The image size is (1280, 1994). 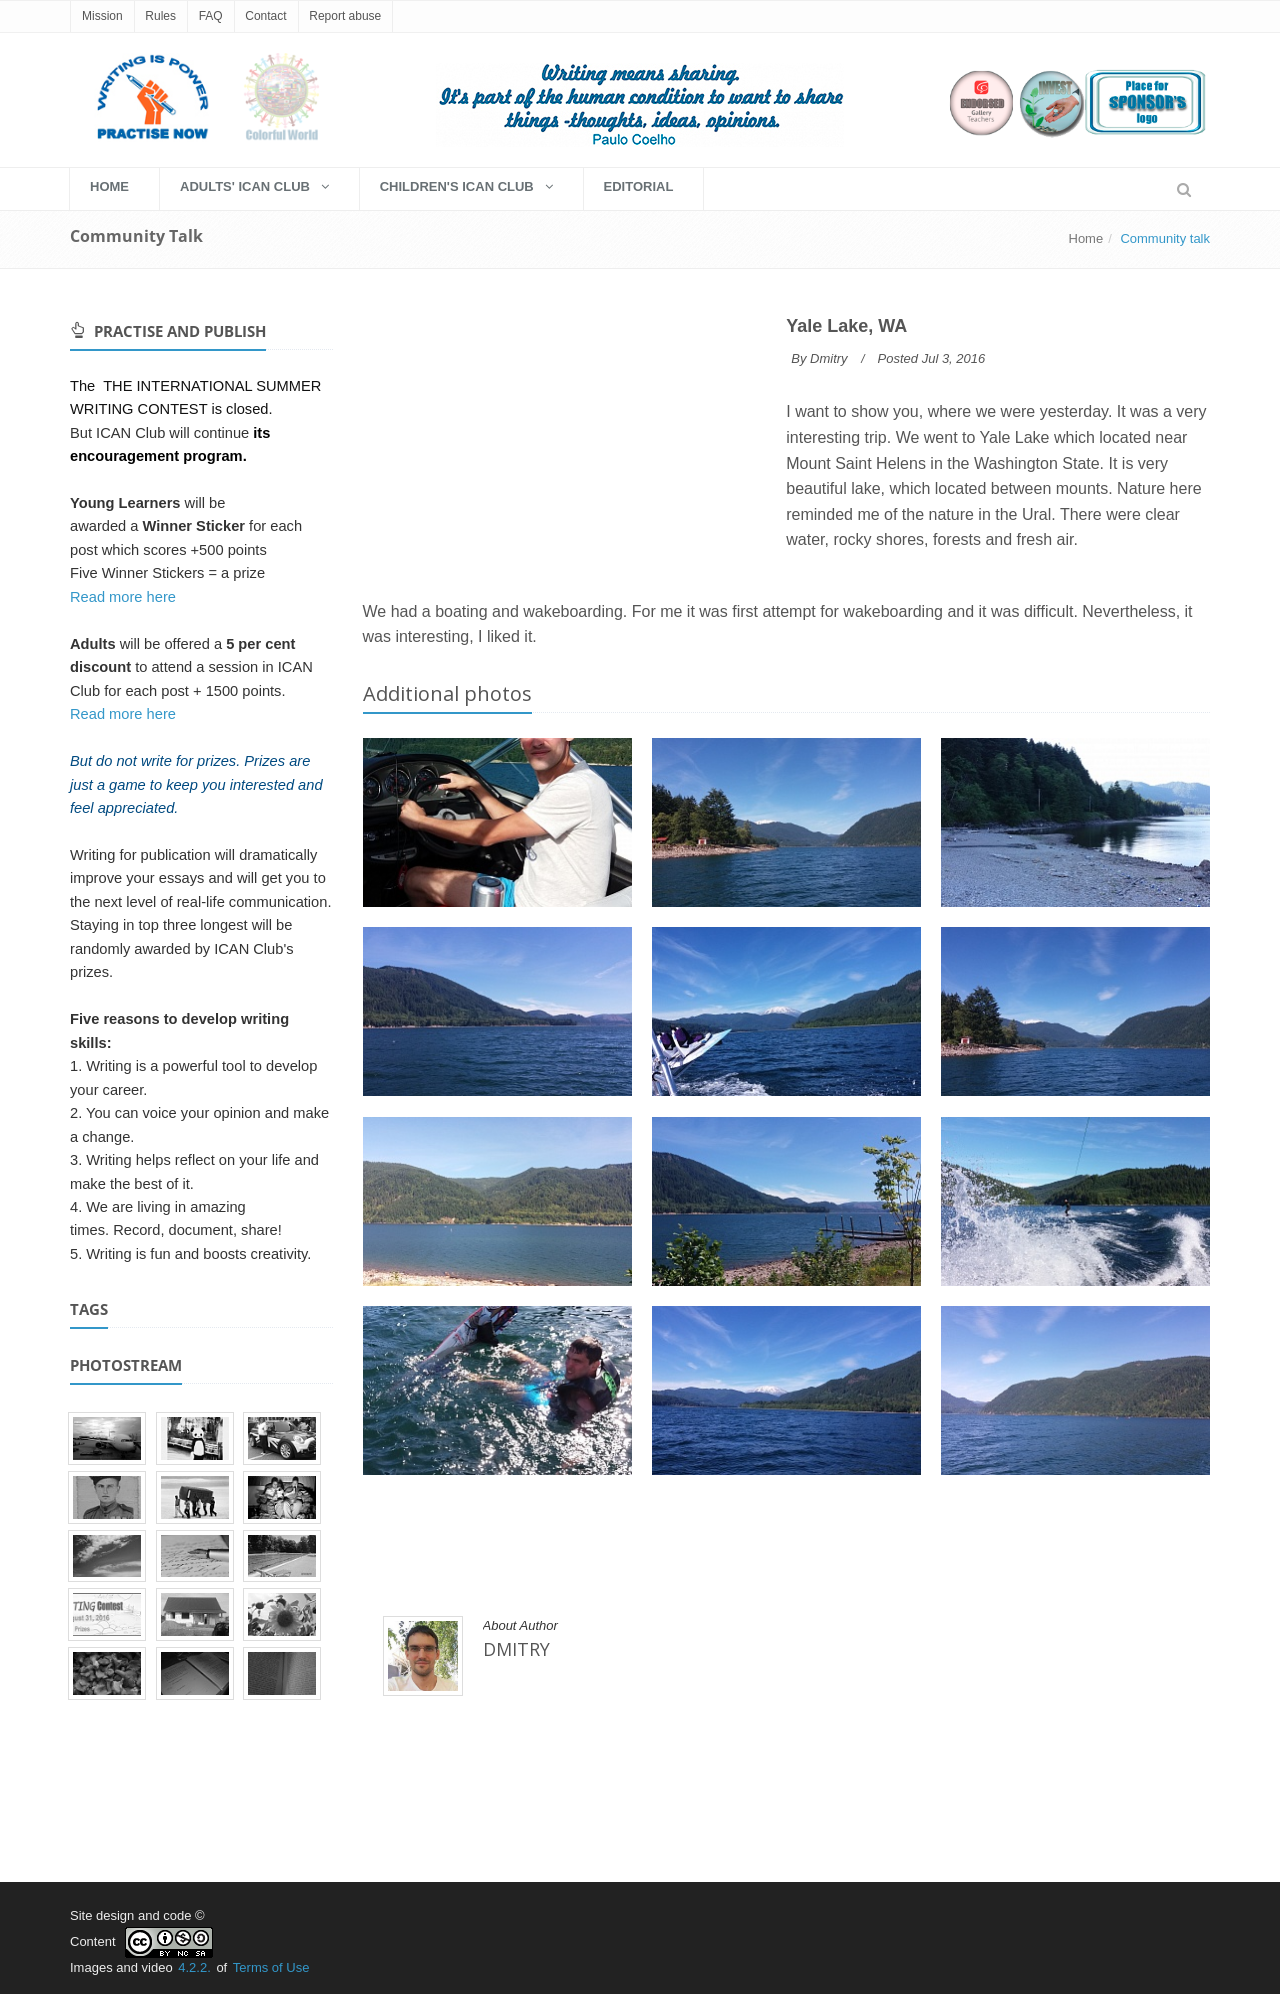 What do you see at coordinates (639, 186) in the screenshot?
I see `EDITORIAL` at bounding box center [639, 186].